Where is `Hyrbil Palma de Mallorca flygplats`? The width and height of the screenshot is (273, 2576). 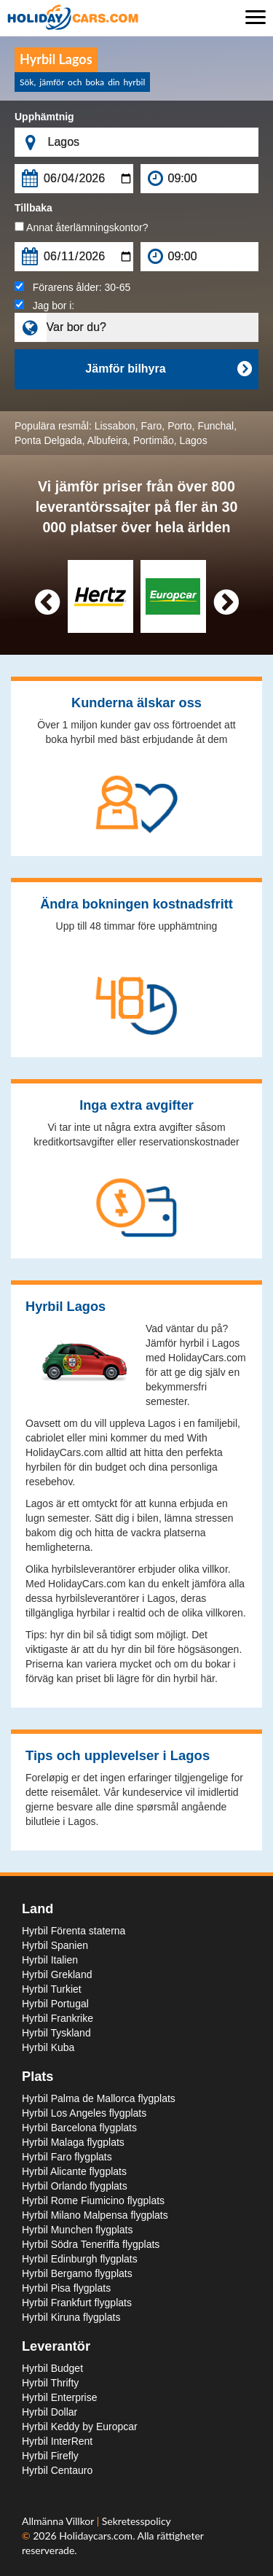
Hyrbil Palma de Mallorca flygplats is located at coordinates (98, 2098).